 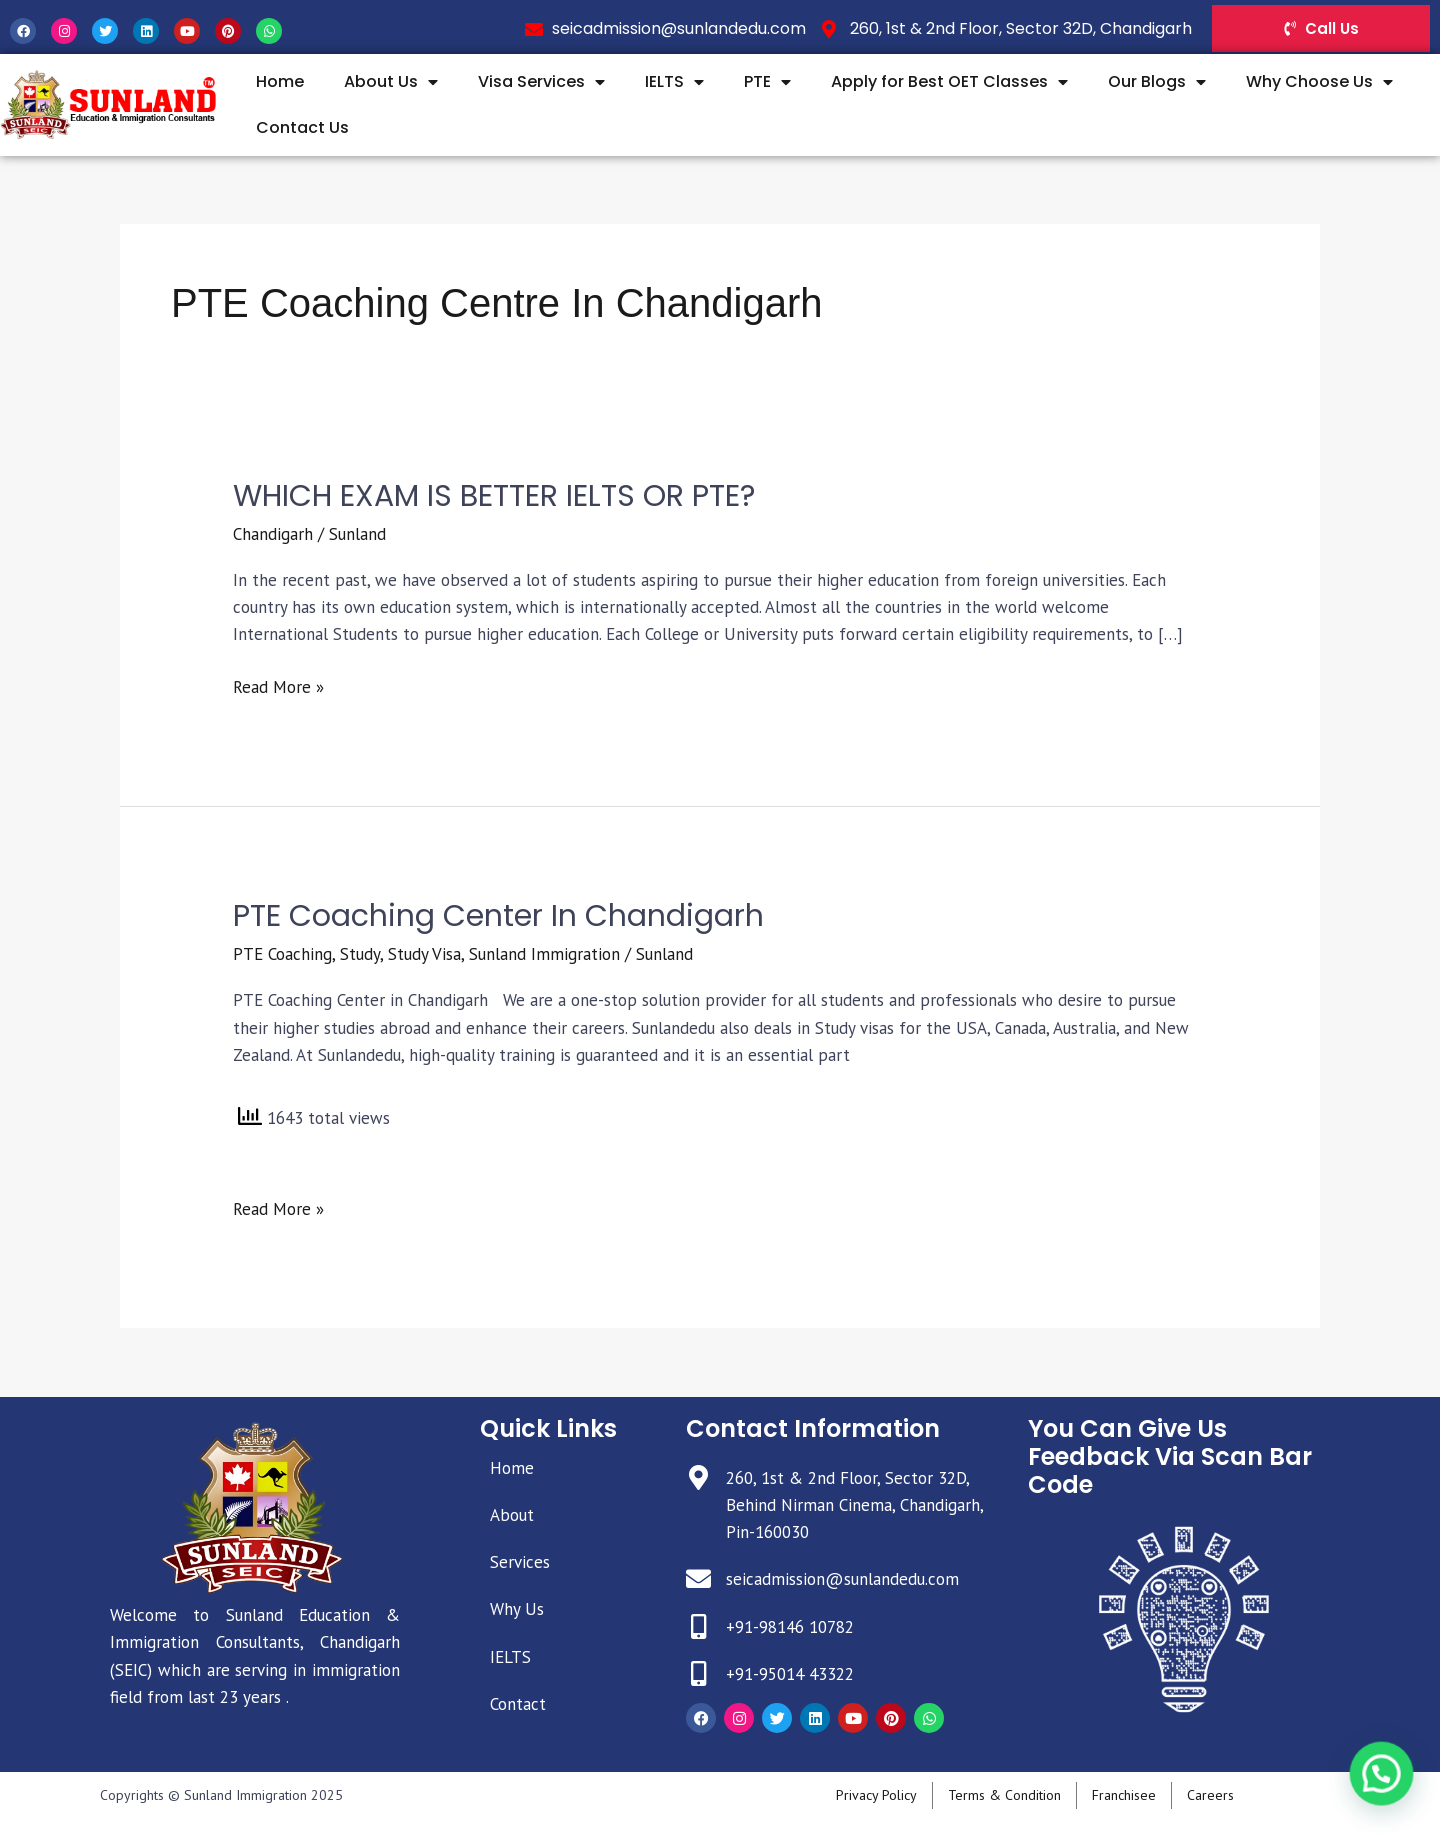 What do you see at coordinates (541, 82) in the screenshot?
I see `Visa Services` at bounding box center [541, 82].